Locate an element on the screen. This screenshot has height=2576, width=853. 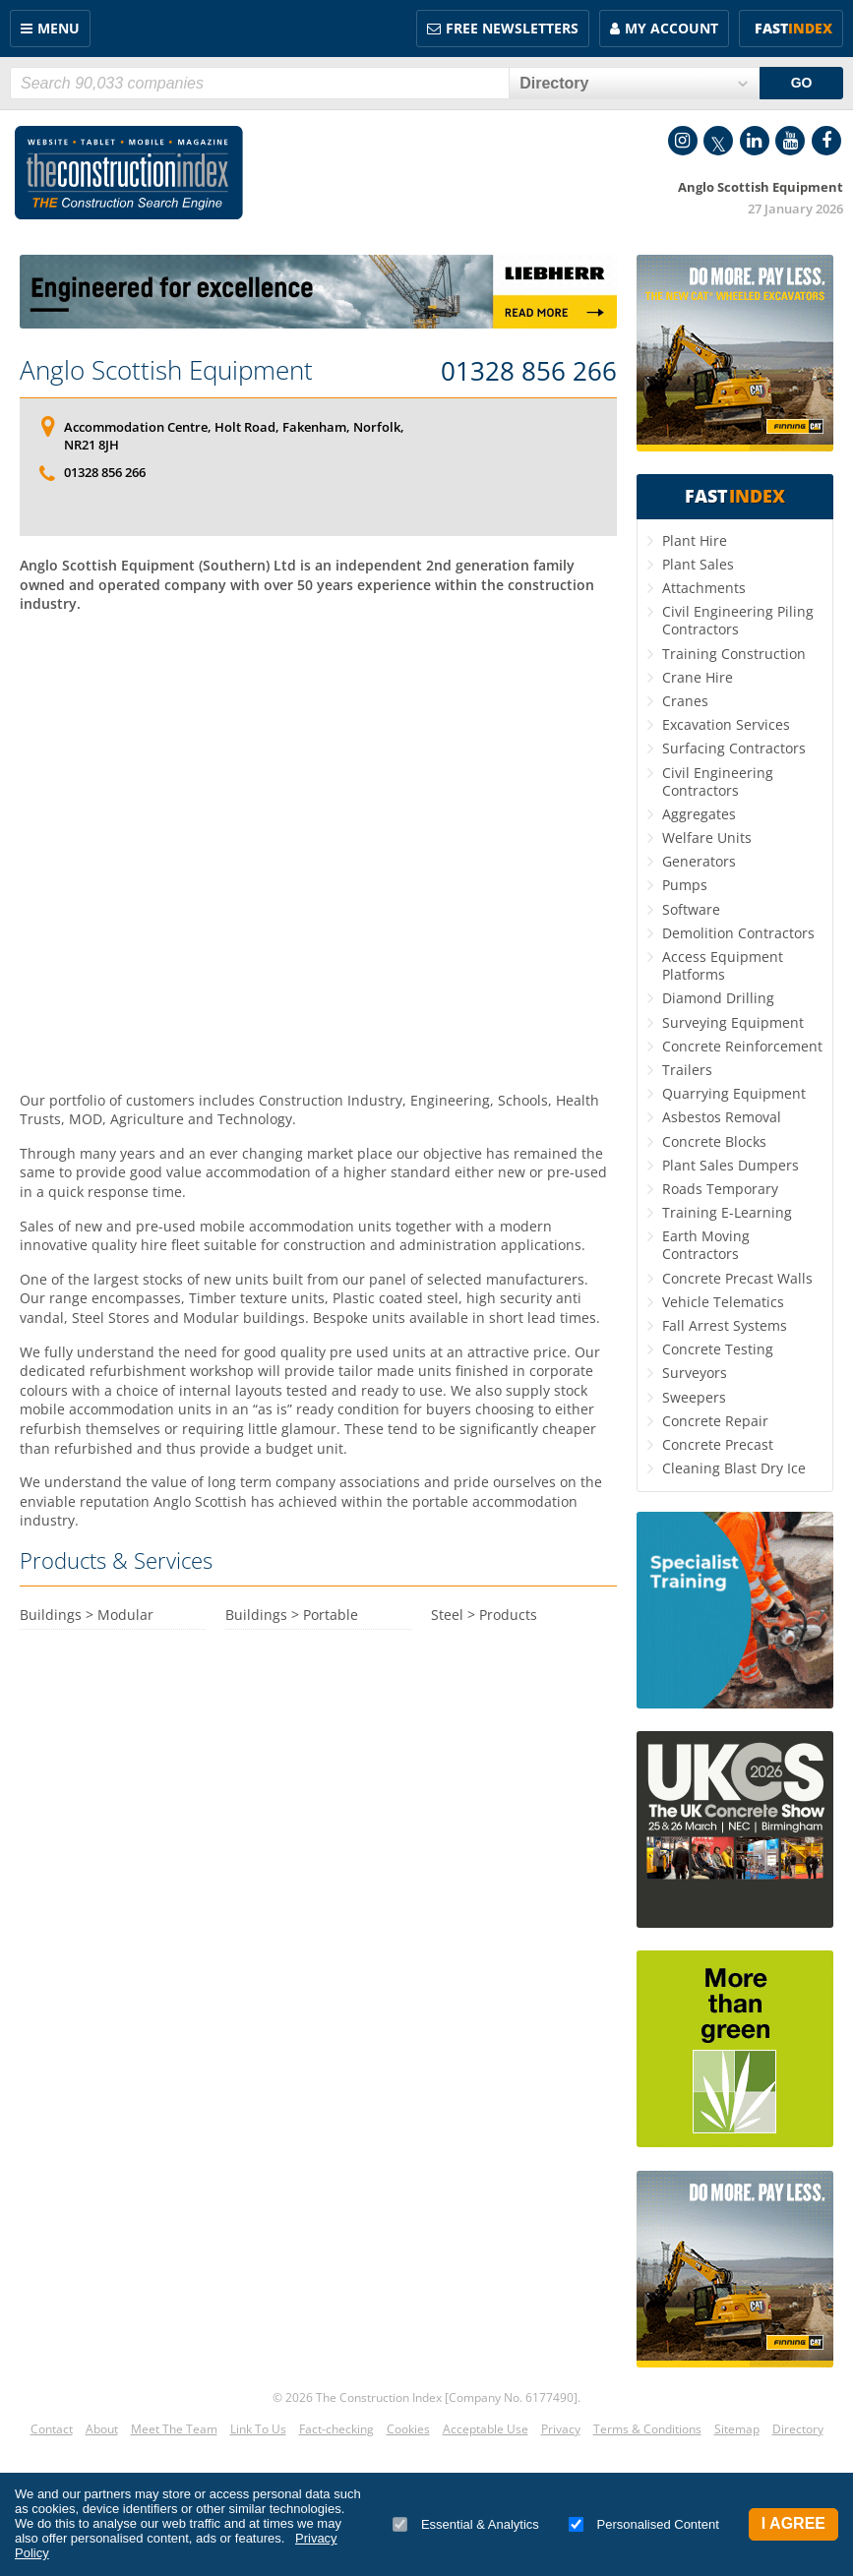
Fast is located at coordinates (793, 28).